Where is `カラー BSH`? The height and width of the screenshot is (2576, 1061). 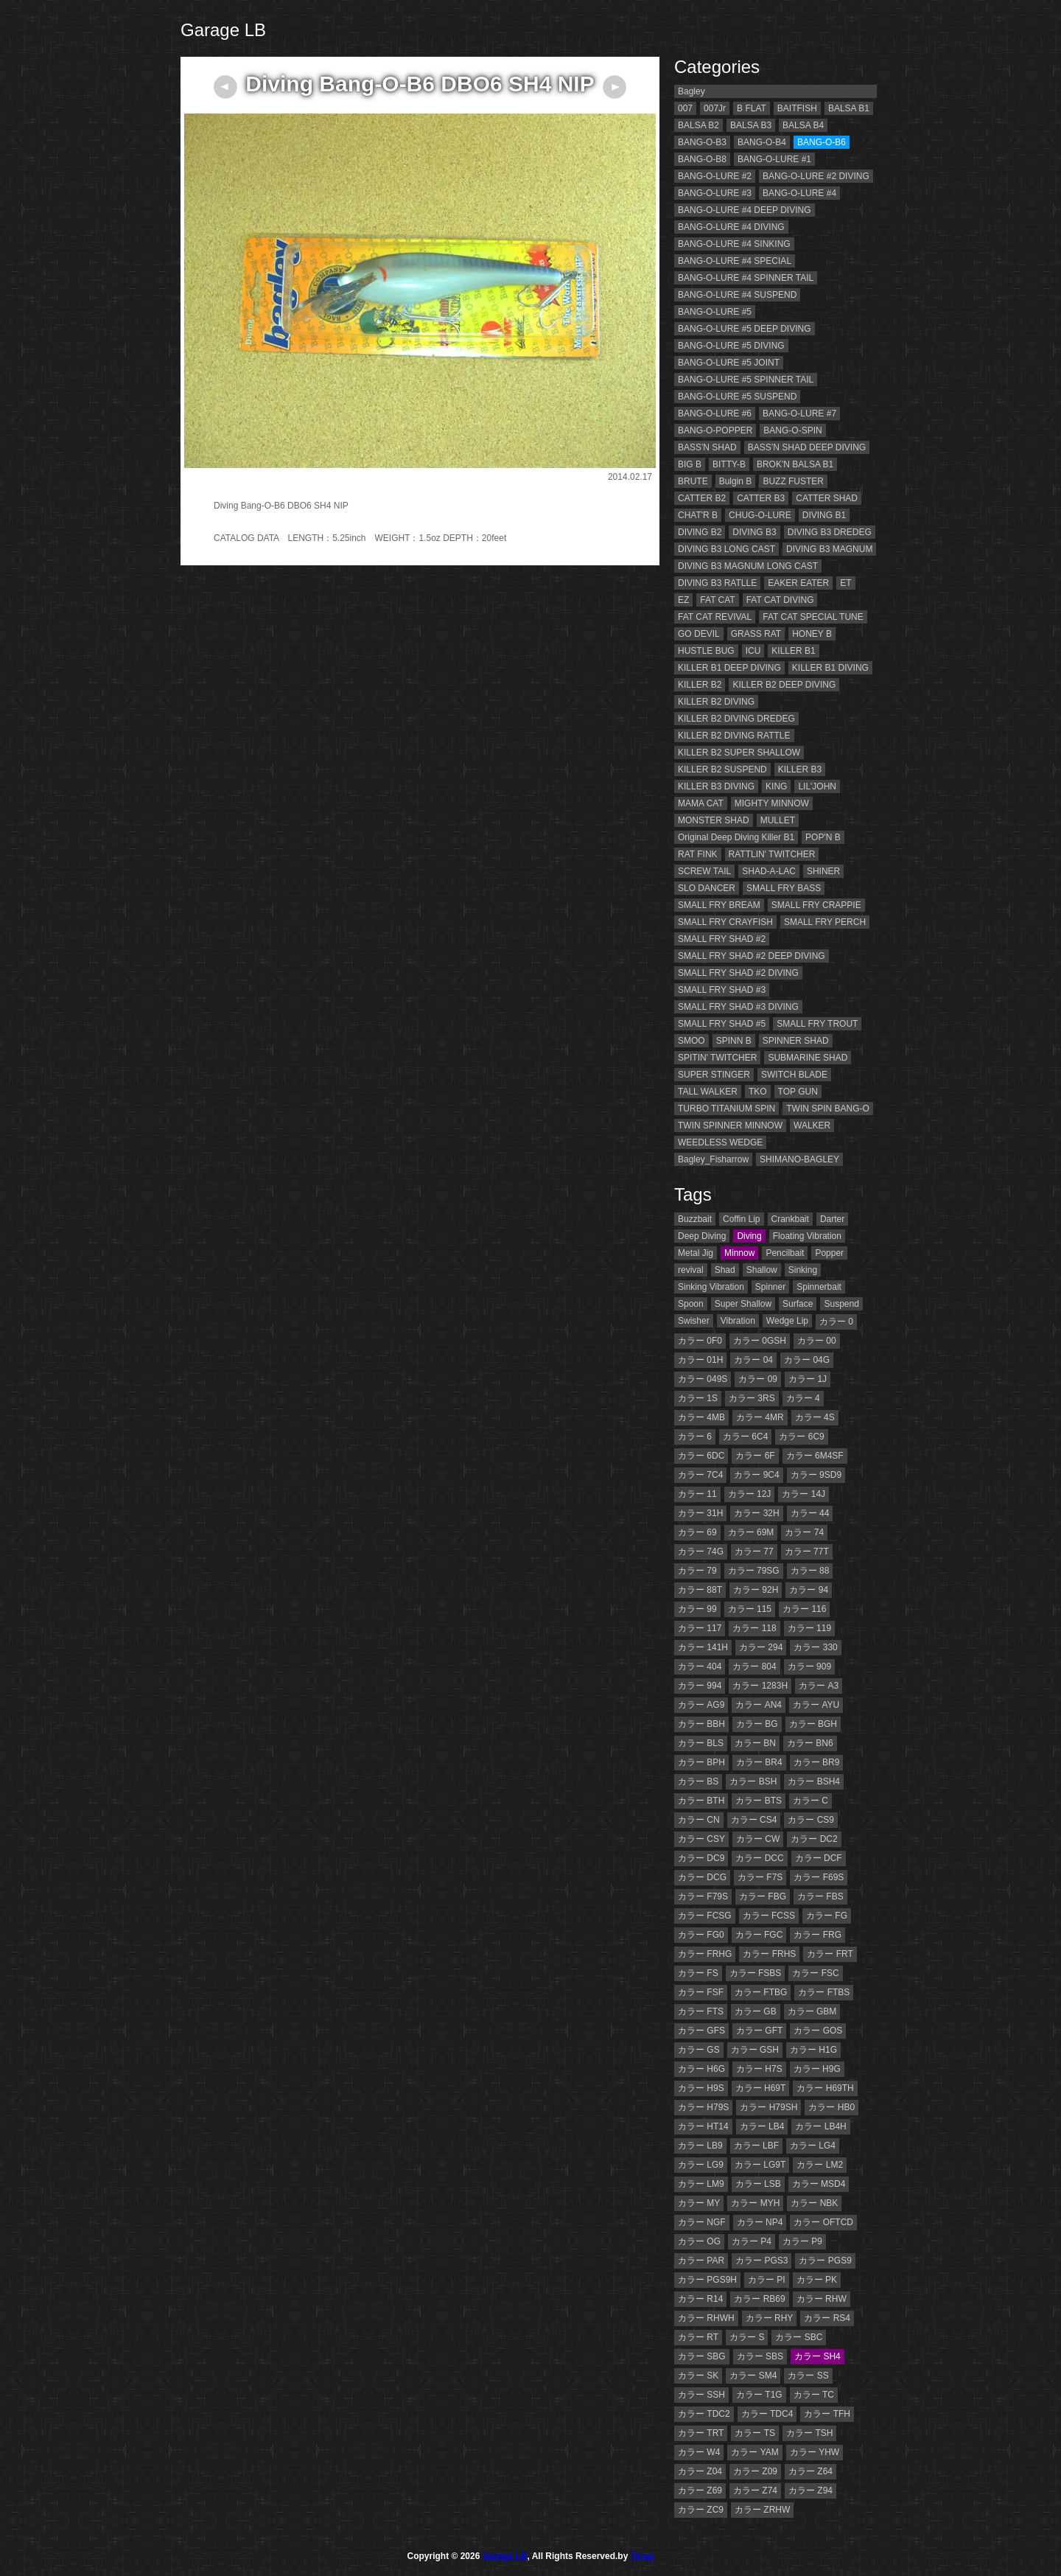
カラー BSH is located at coordinates (753, 1781).